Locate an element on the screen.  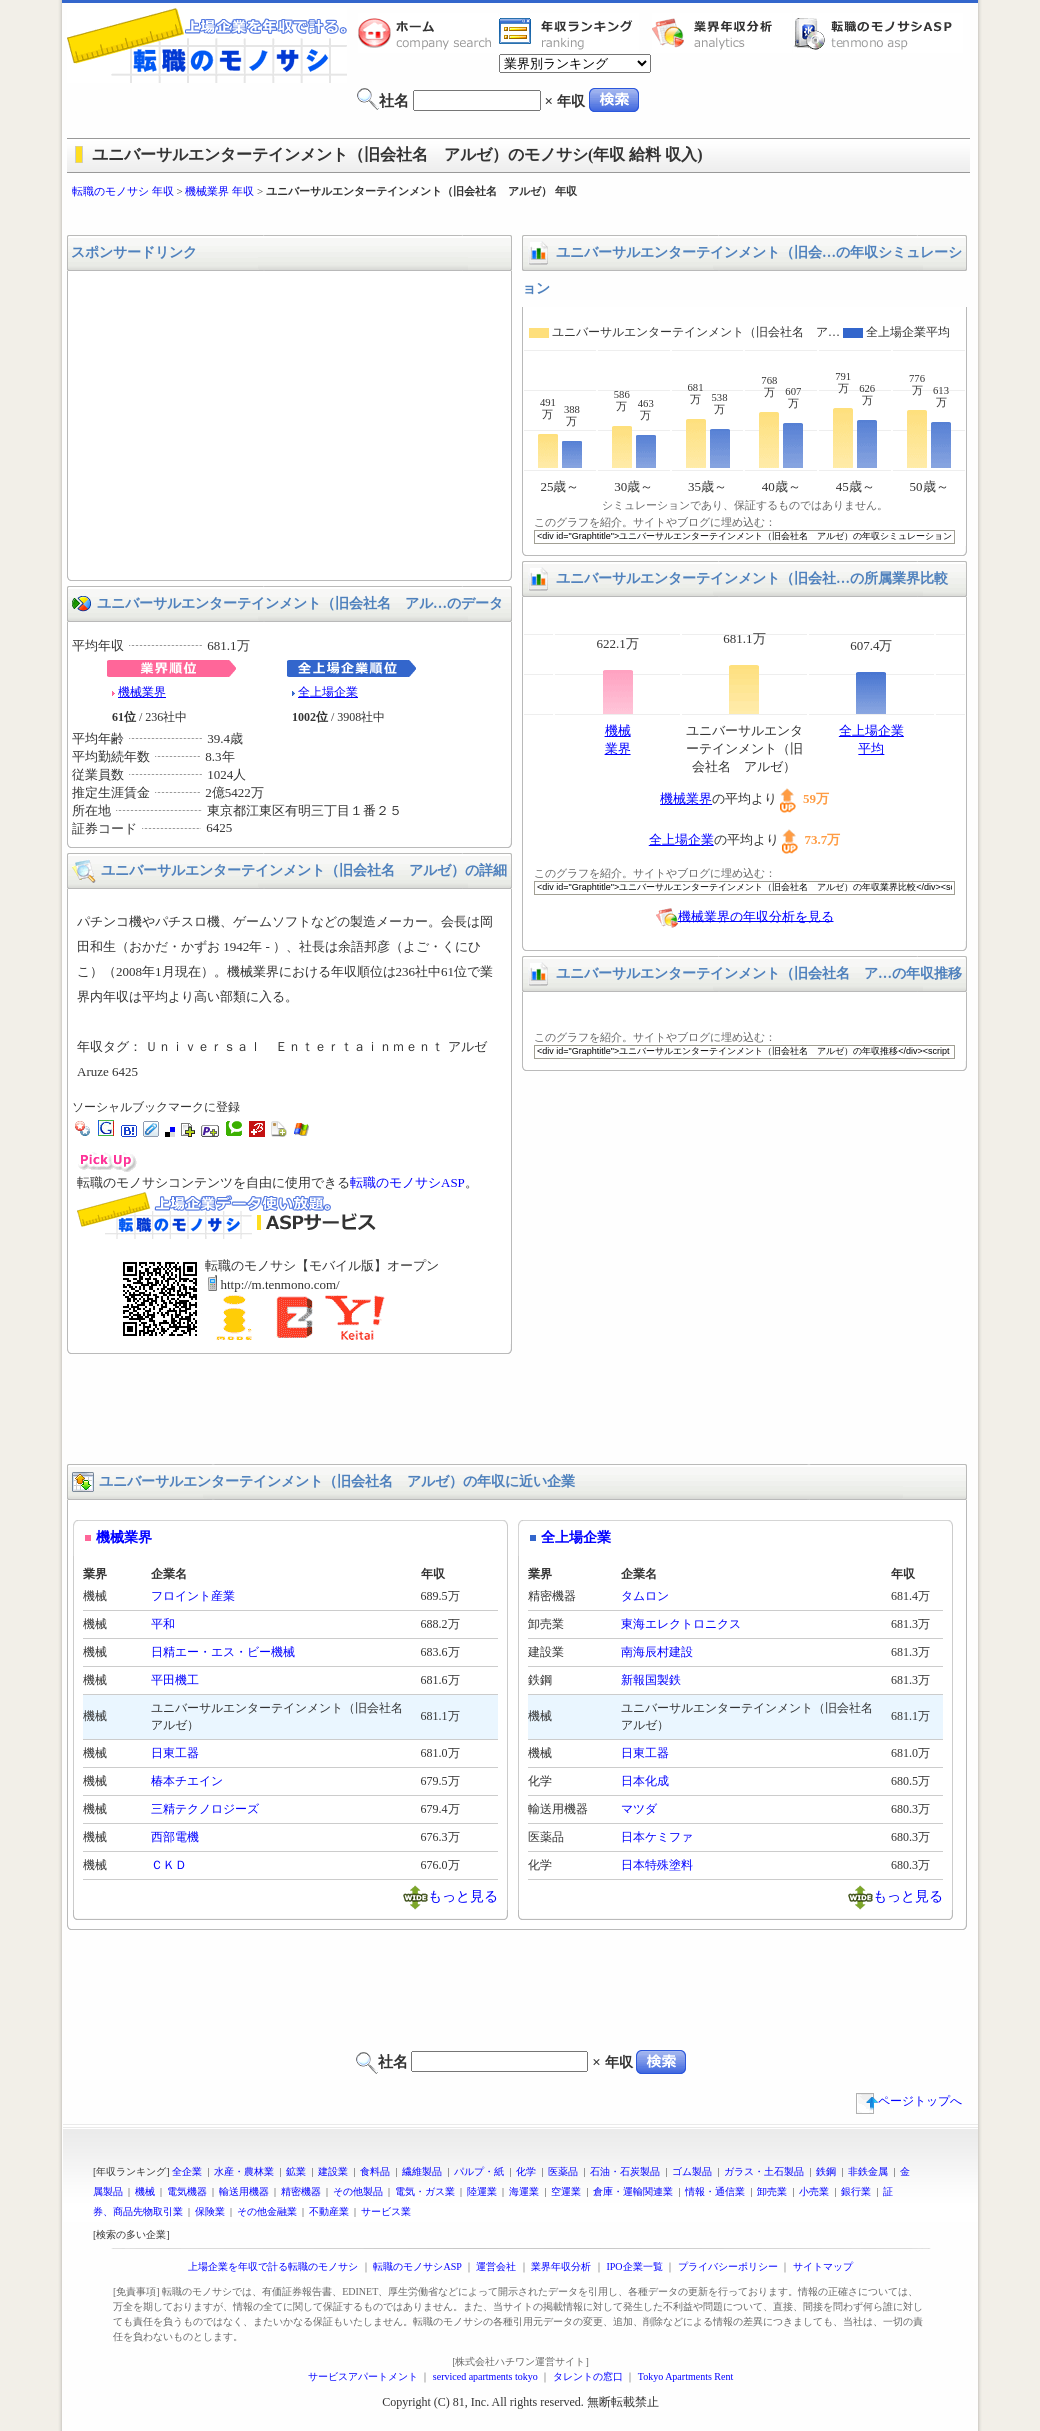
西部電機 is located at coordinates (175, 1837).